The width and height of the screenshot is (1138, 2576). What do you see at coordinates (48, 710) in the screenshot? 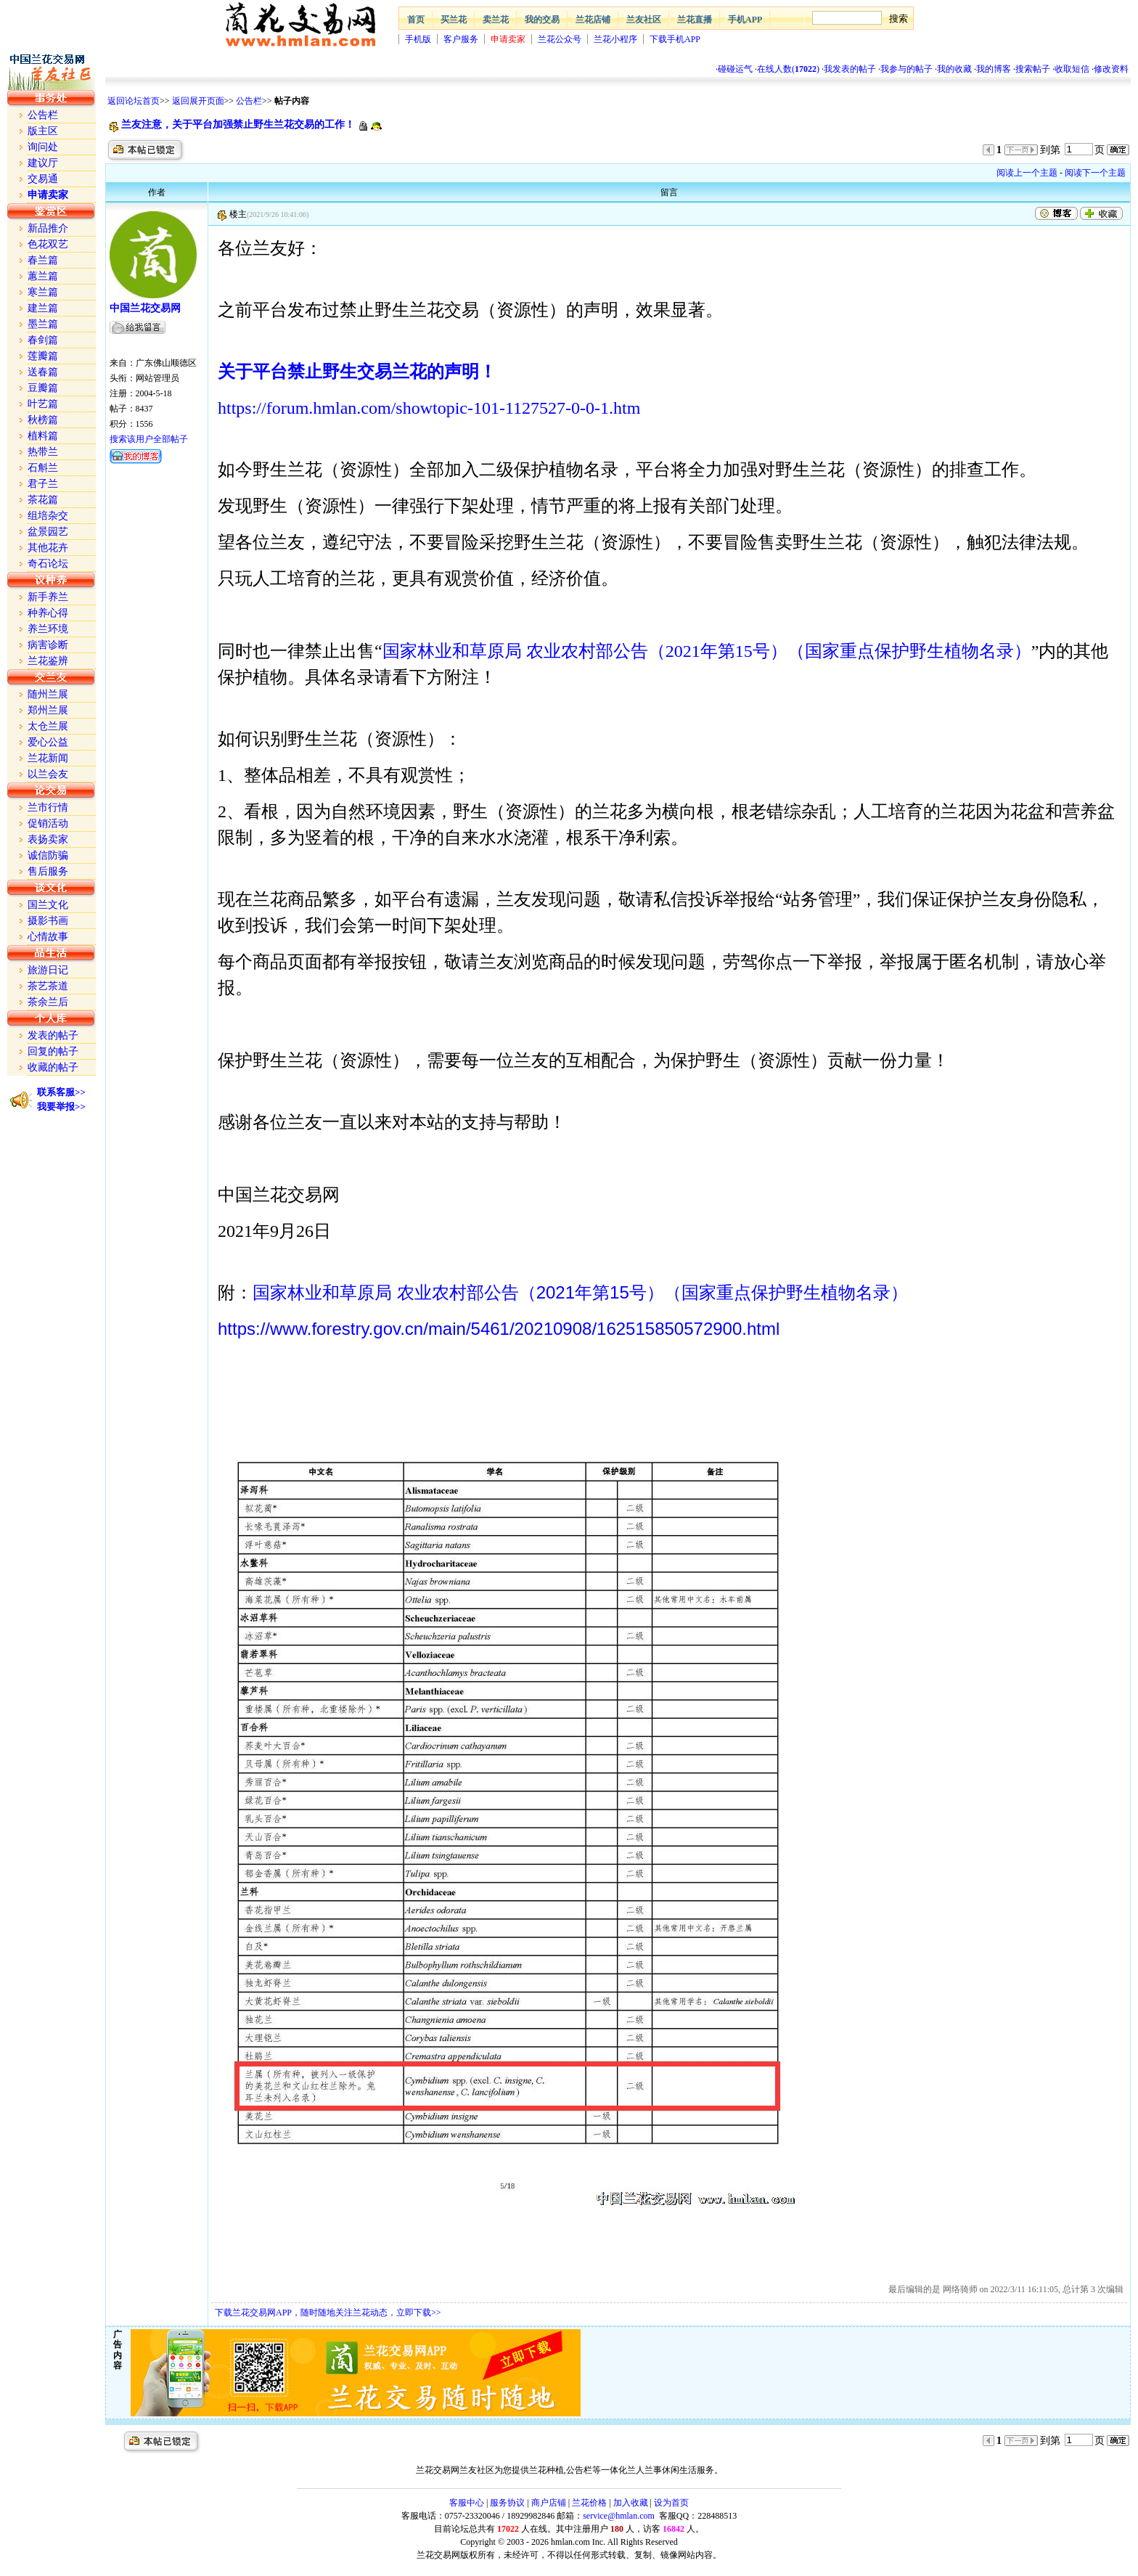
I see `郑州兰展` at bounding box center [48, 710].